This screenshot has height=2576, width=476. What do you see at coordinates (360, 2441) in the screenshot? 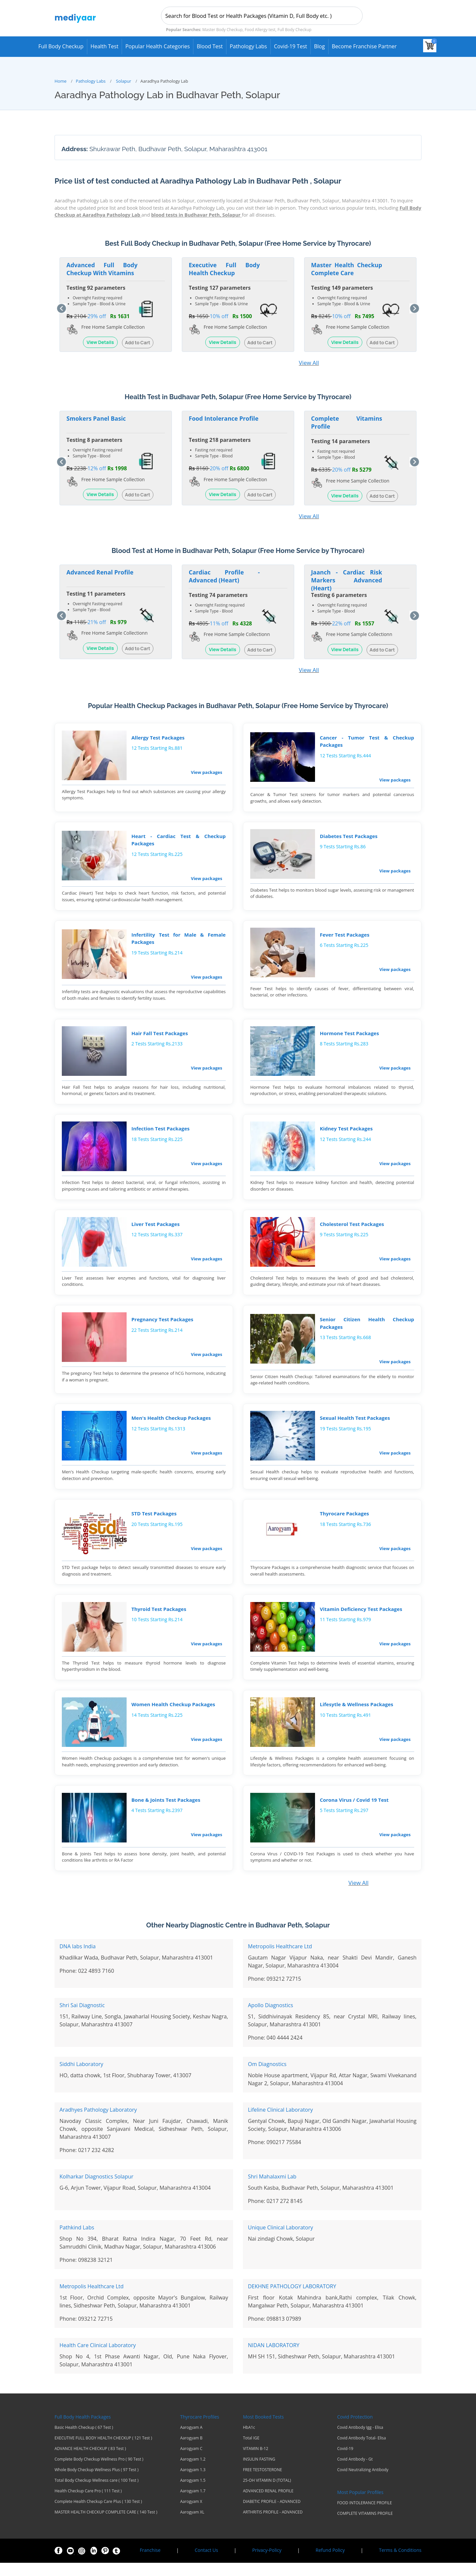
I see `Covid Antibody Igg - Elisa` at bounding box center [360, 2441].